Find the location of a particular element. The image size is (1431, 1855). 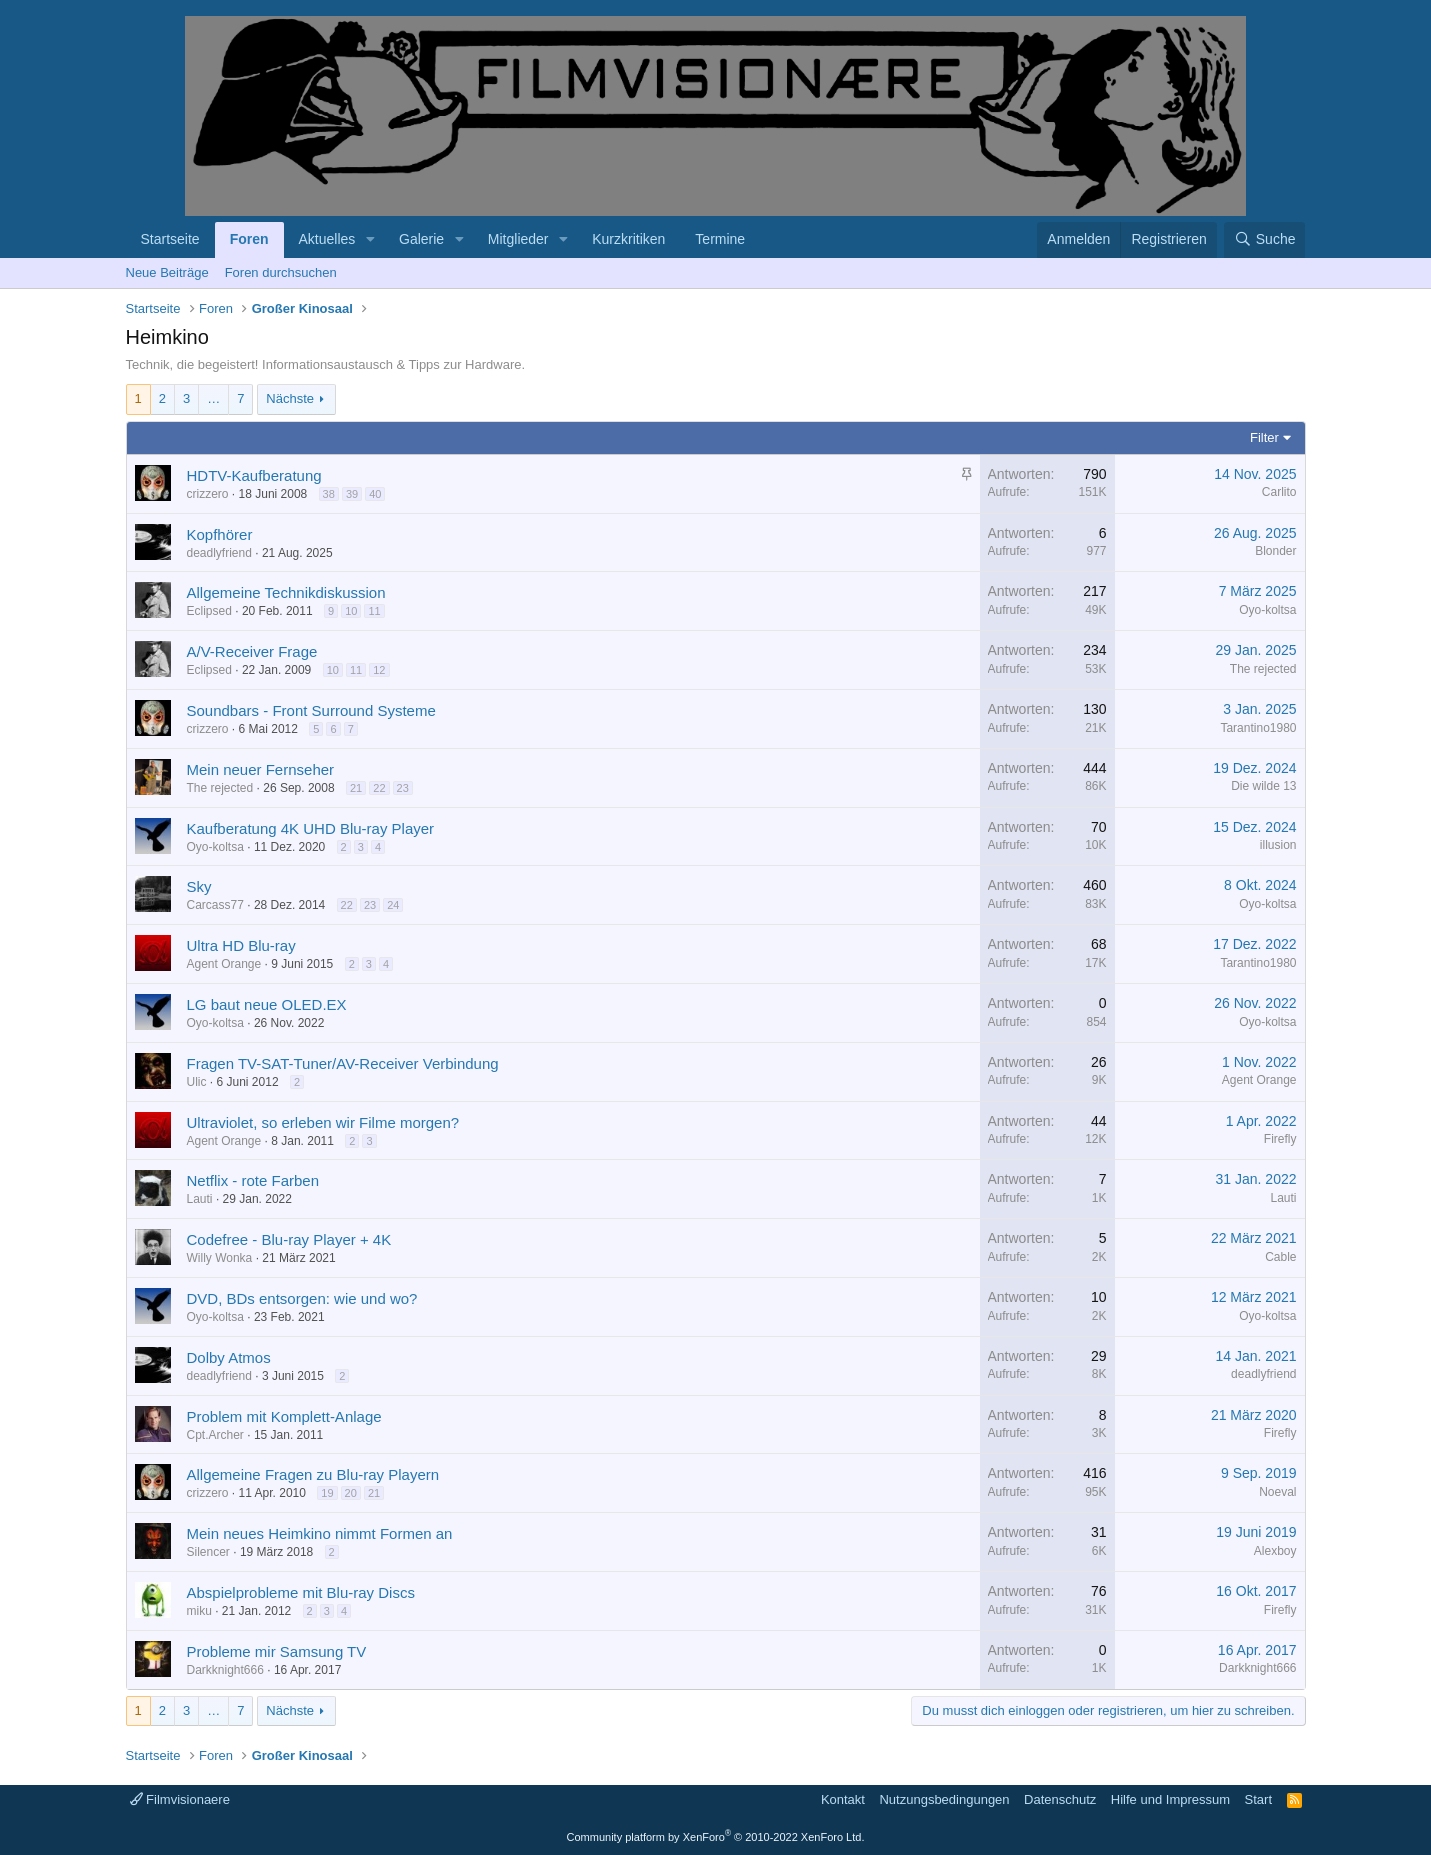

Foren durchsuchen is located at coordinates (281, 272).